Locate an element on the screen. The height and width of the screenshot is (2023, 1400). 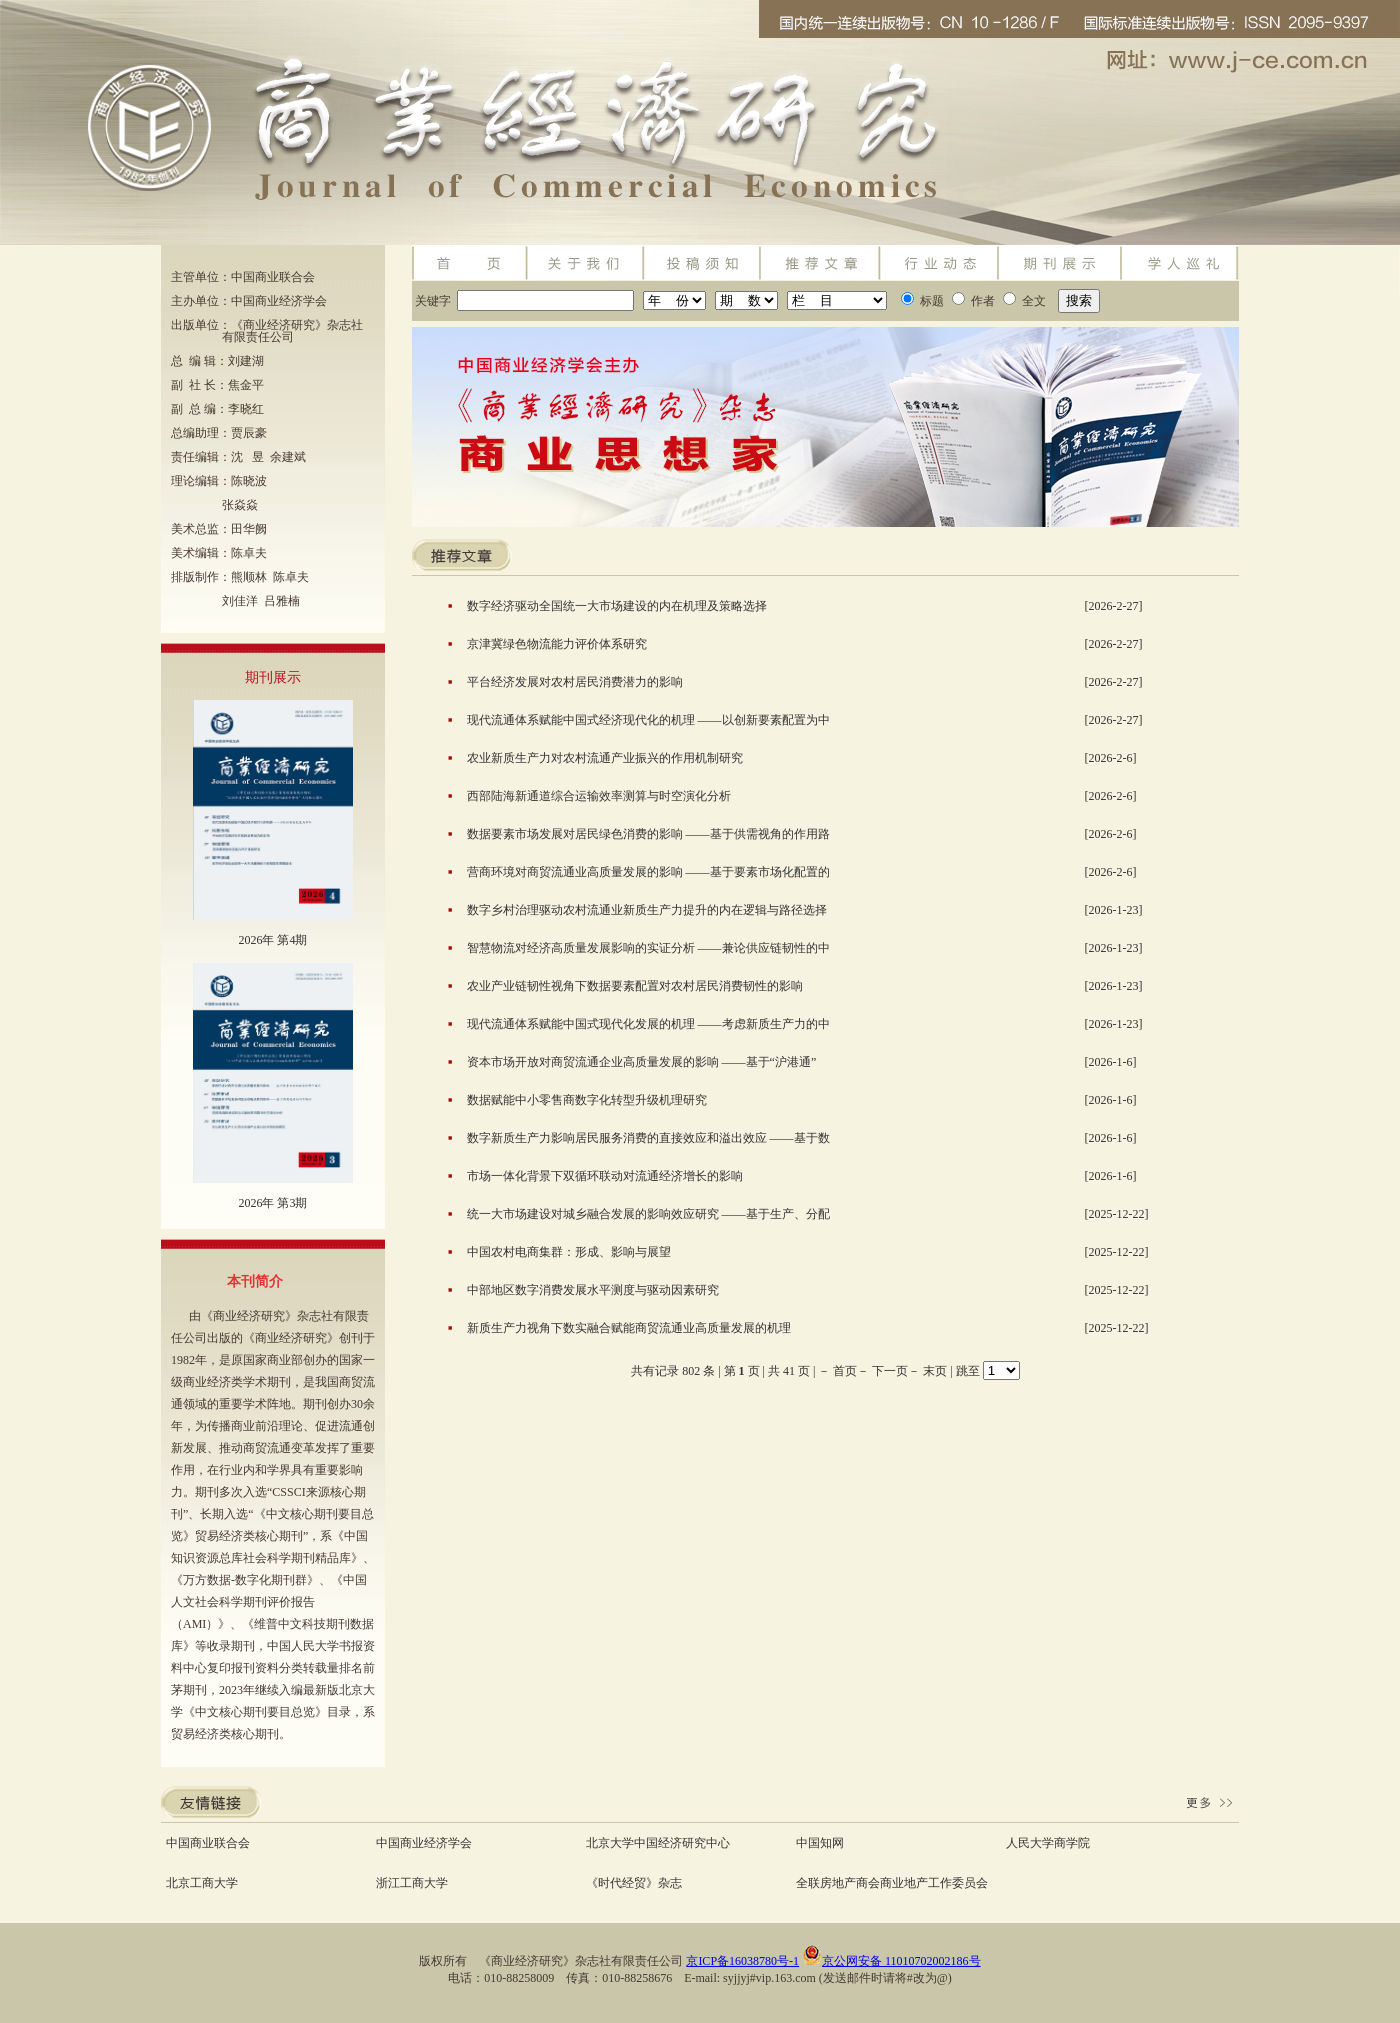
京ICP备16038780号-1 is located at coordinates (742, 1961).